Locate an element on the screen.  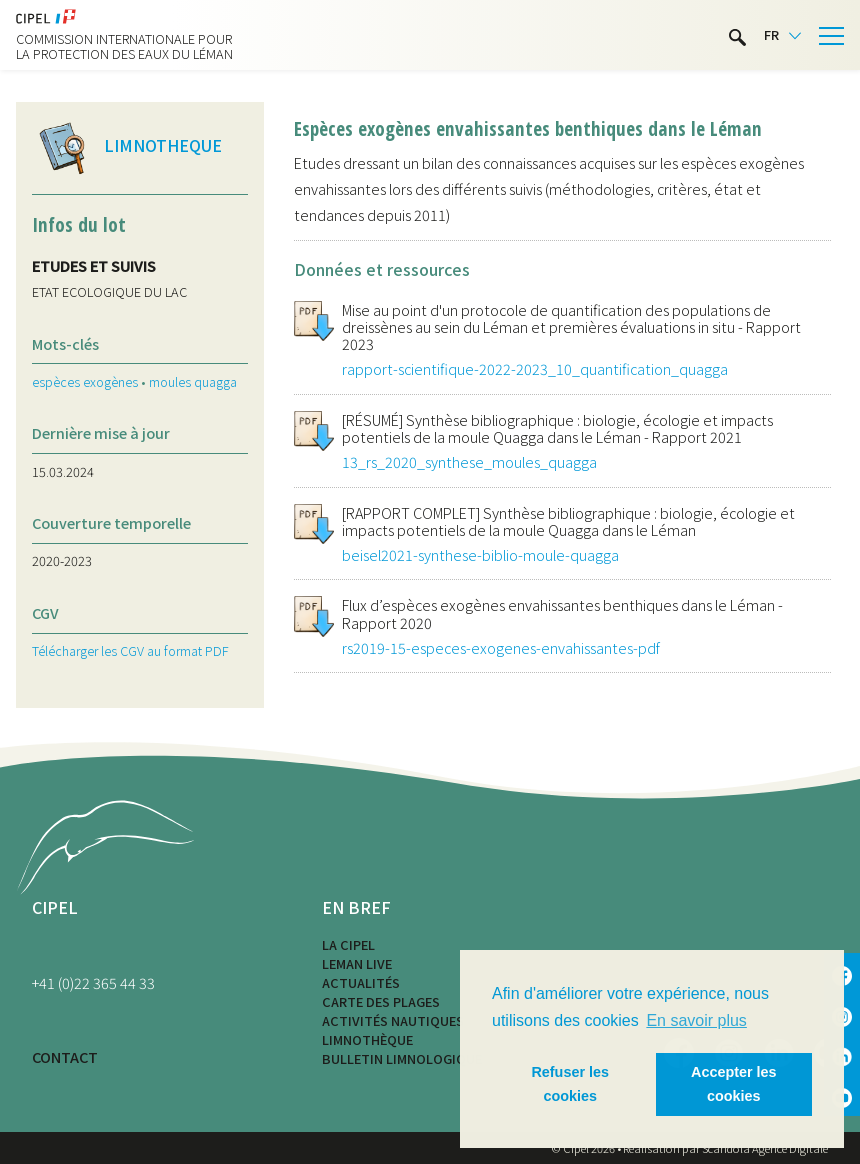
moules quagga is located at coordinates (193, 381).